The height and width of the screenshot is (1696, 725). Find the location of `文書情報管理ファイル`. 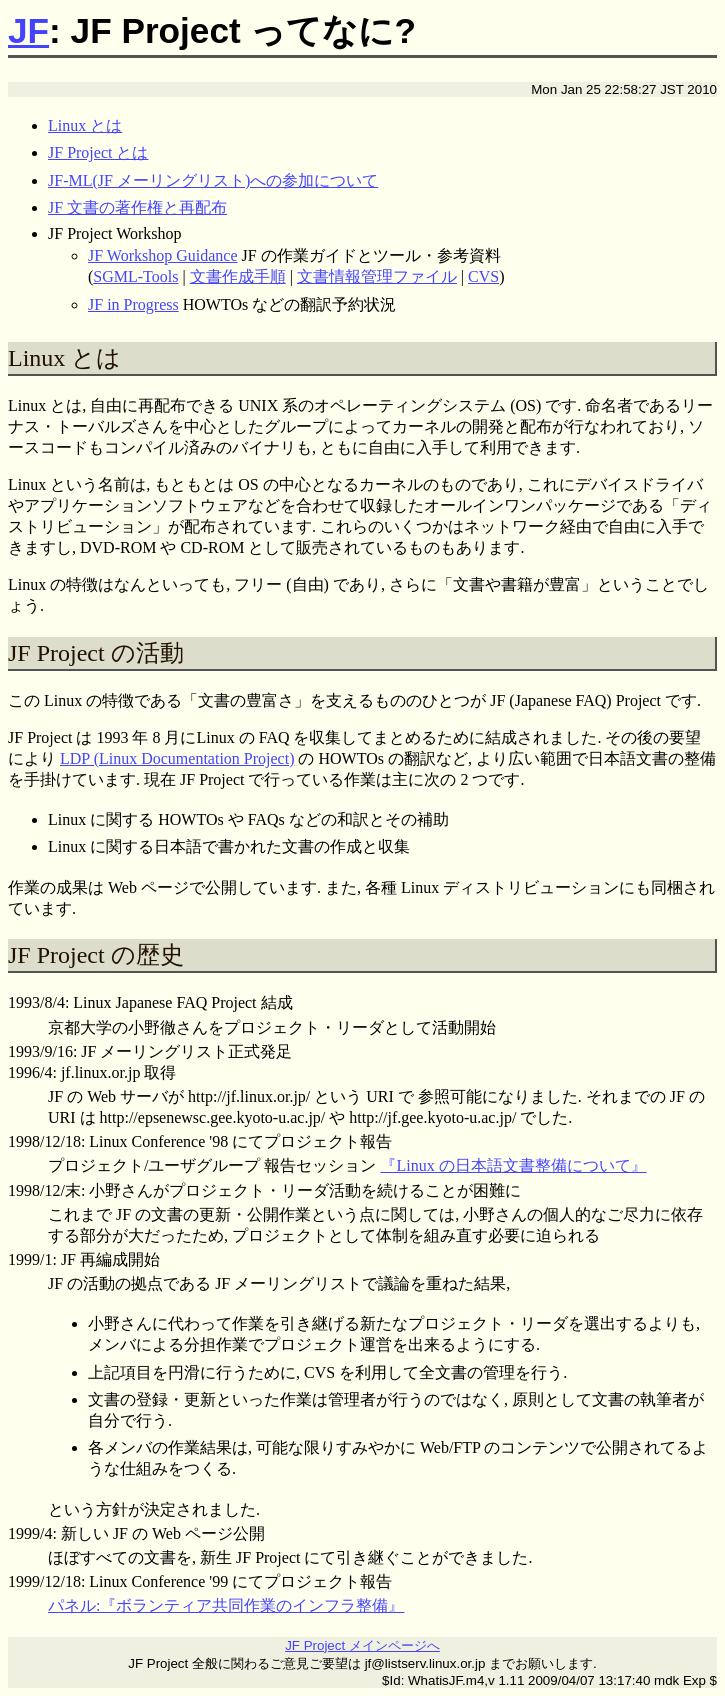

文書情報管理ファイル is located at coordinates (377, 276).